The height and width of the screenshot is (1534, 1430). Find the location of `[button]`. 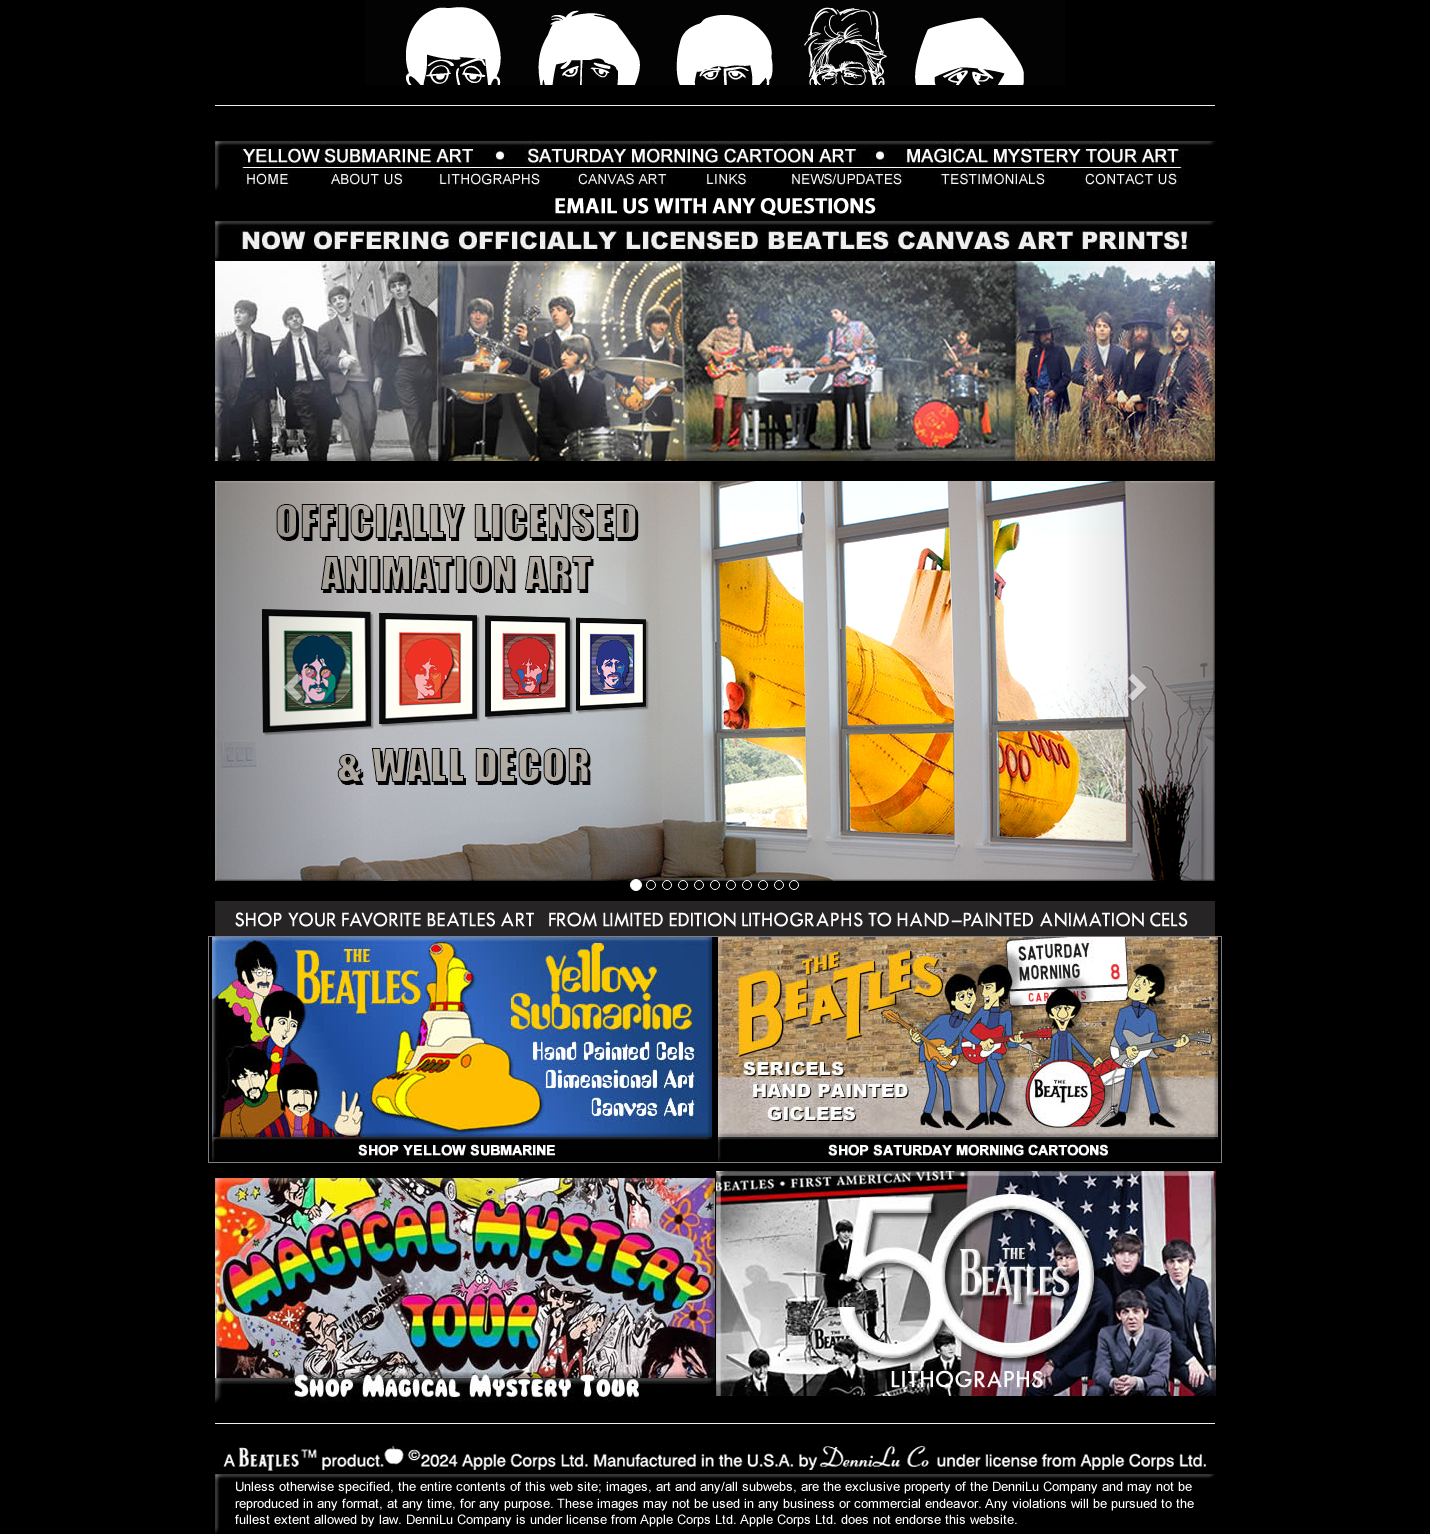

[button] is located at coordinates (290, 681).